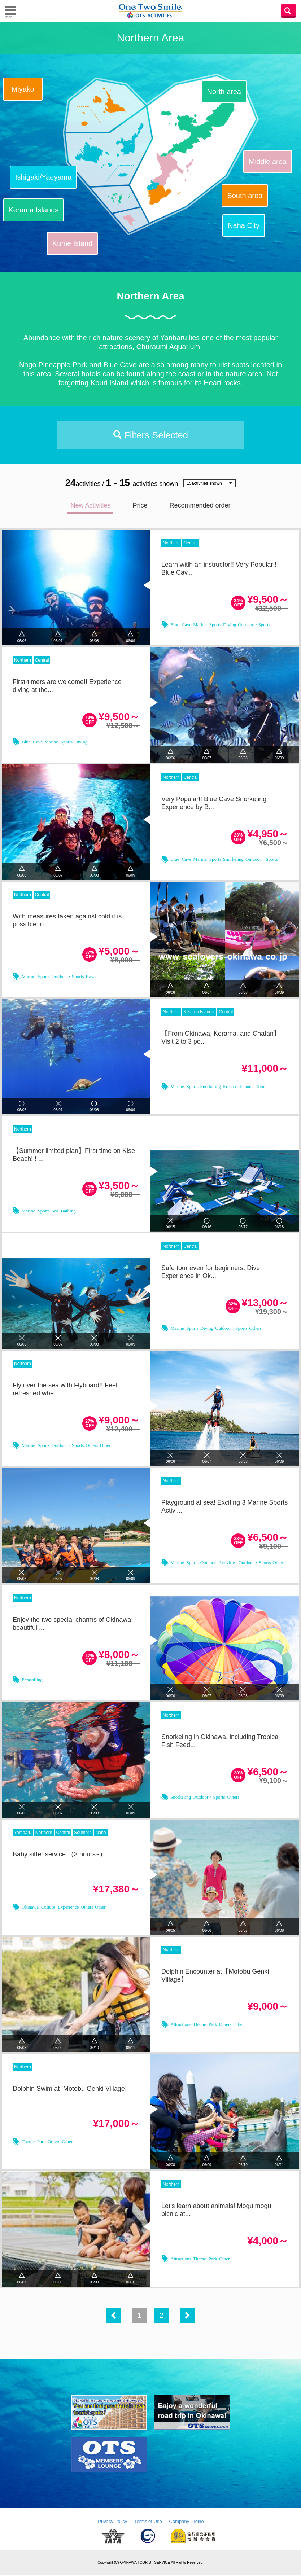  I want to click on Company Profile, so click(186, 2522).